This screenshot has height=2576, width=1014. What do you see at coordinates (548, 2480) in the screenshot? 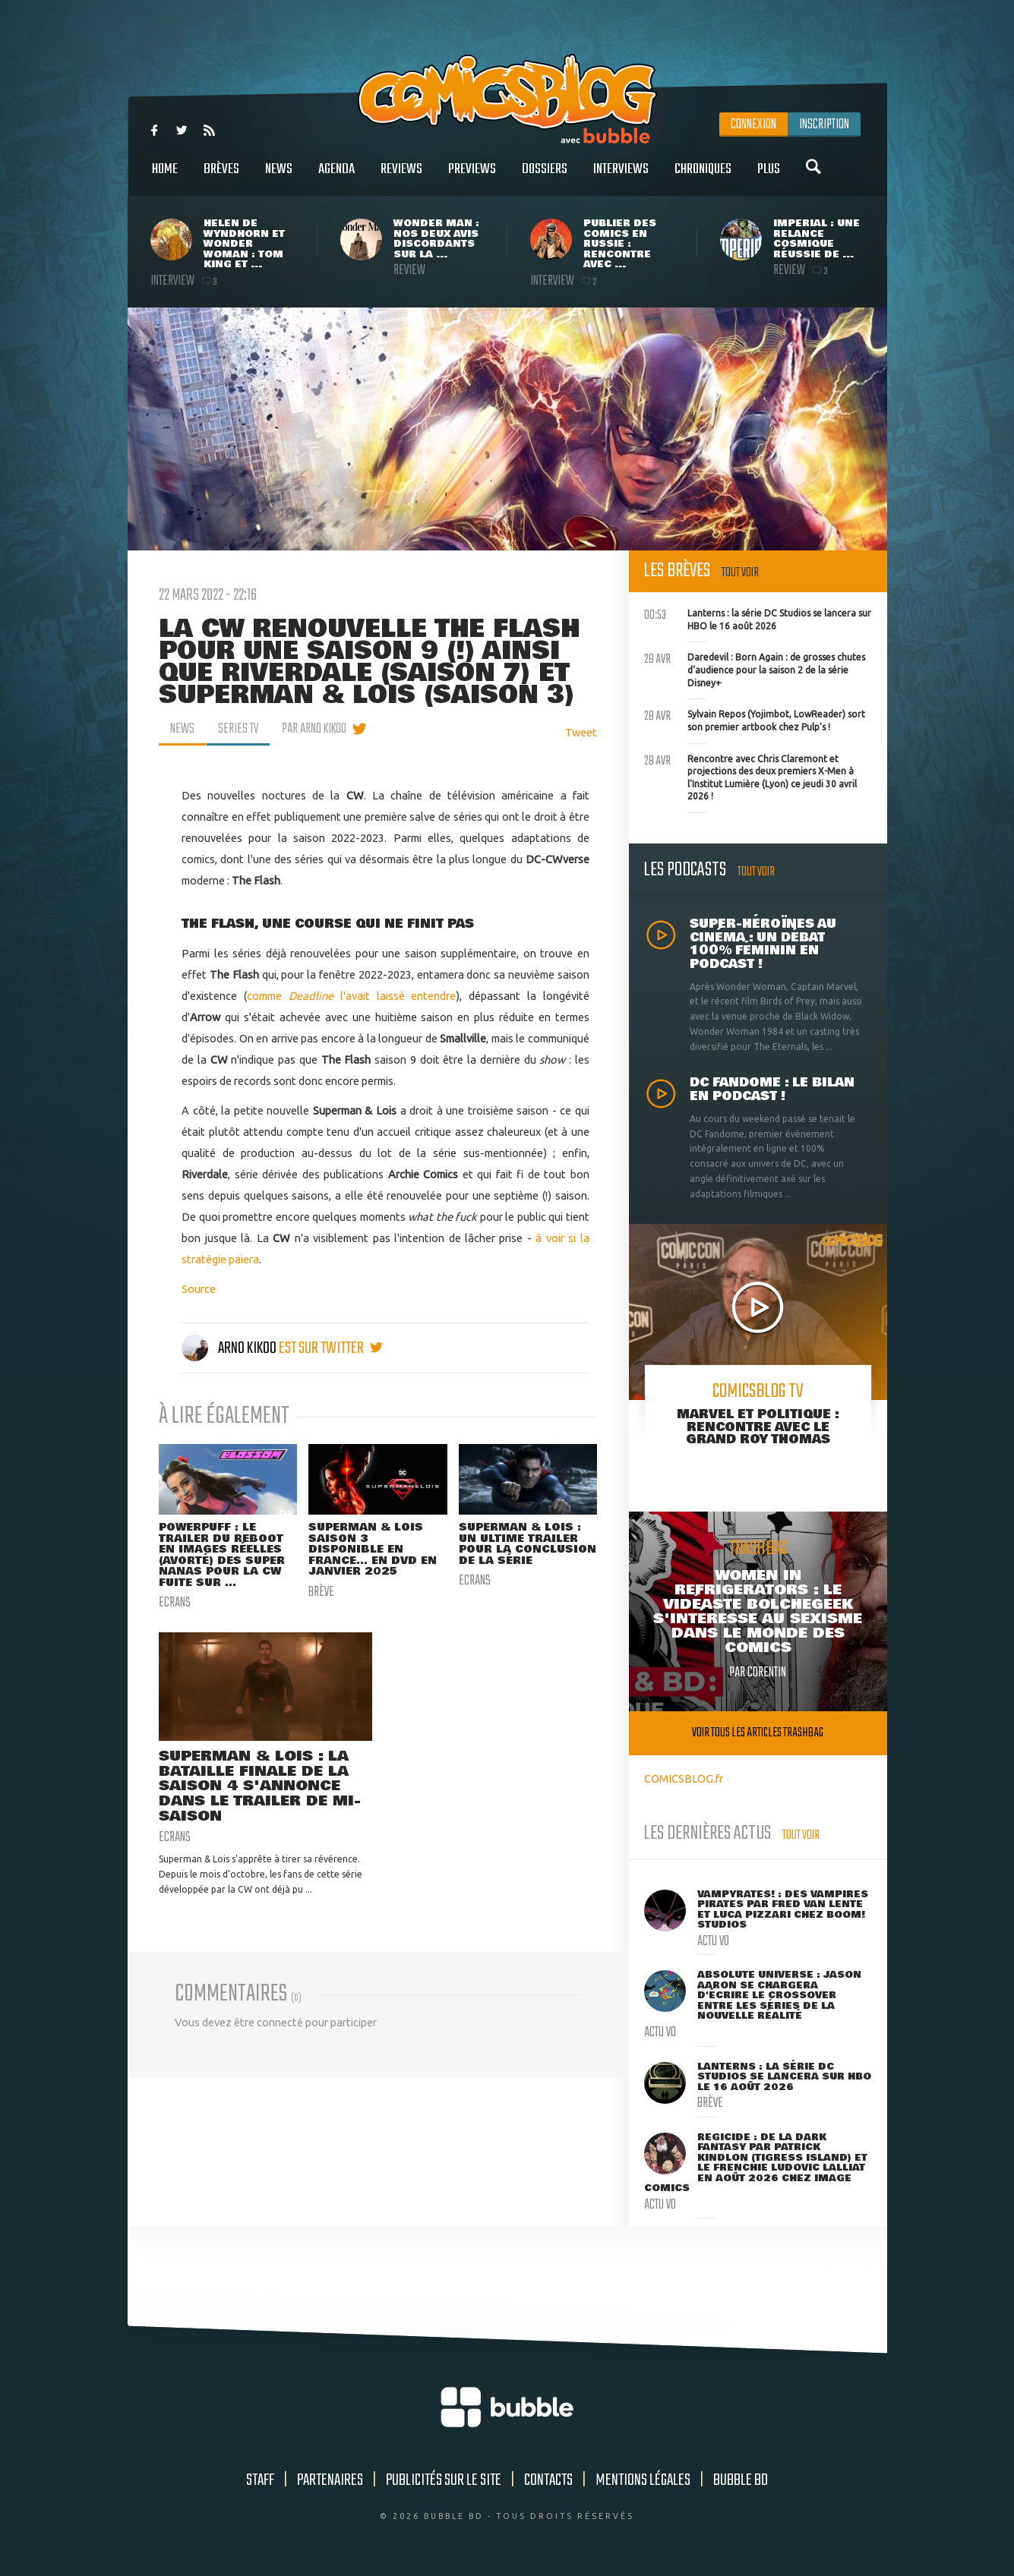
I see `Contacts` at bounding box center [548, 2480].